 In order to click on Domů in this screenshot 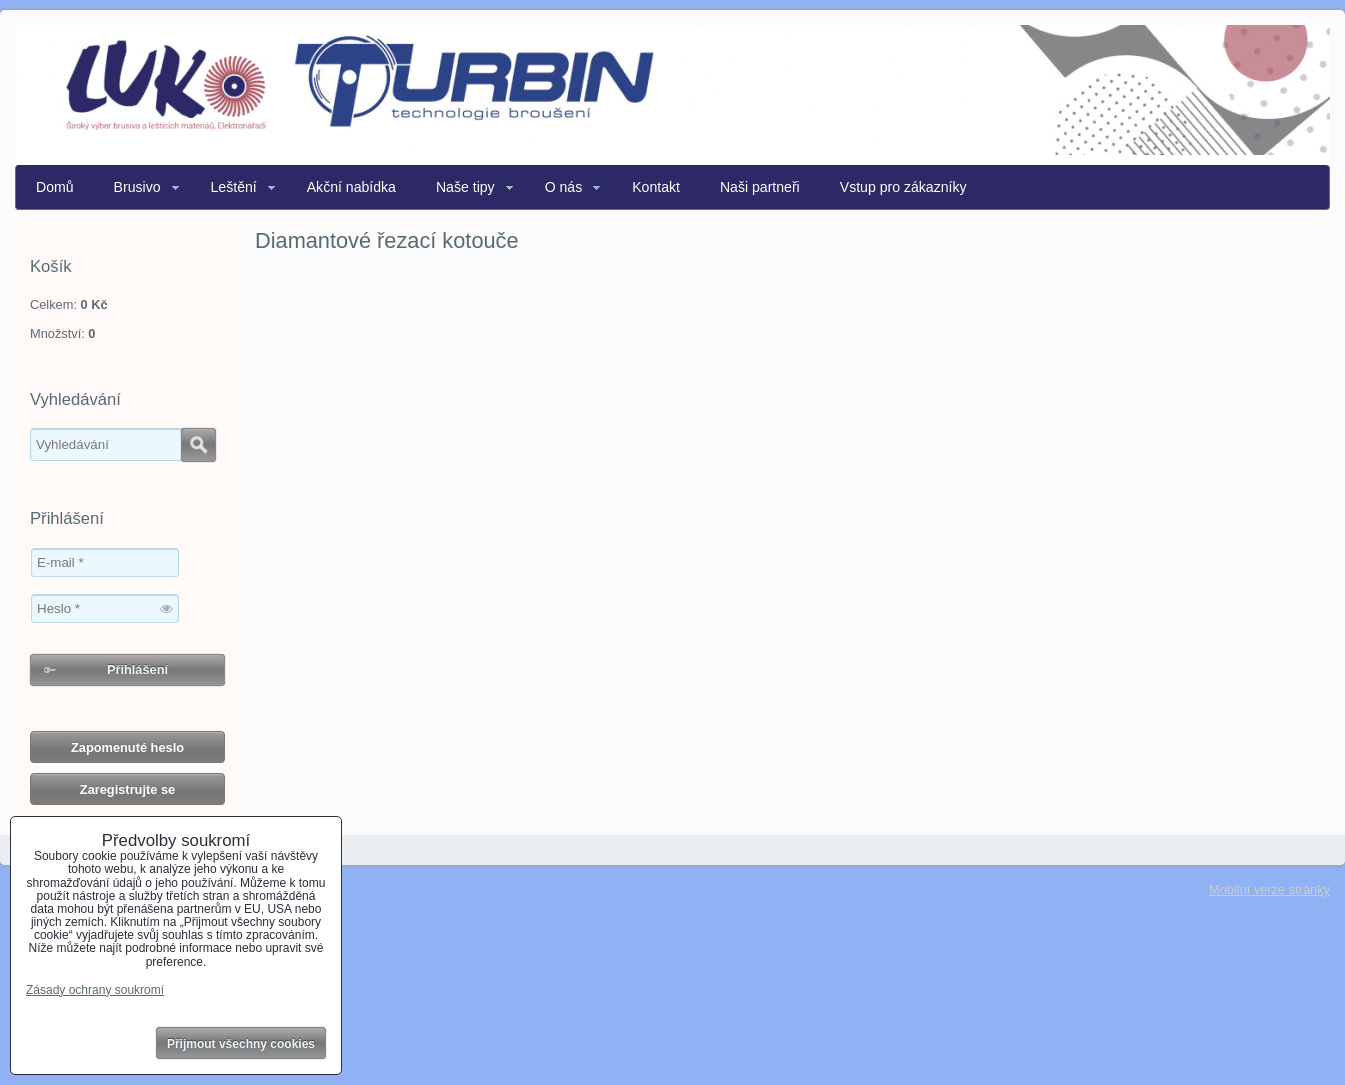, I will do `click(55, 187)`.